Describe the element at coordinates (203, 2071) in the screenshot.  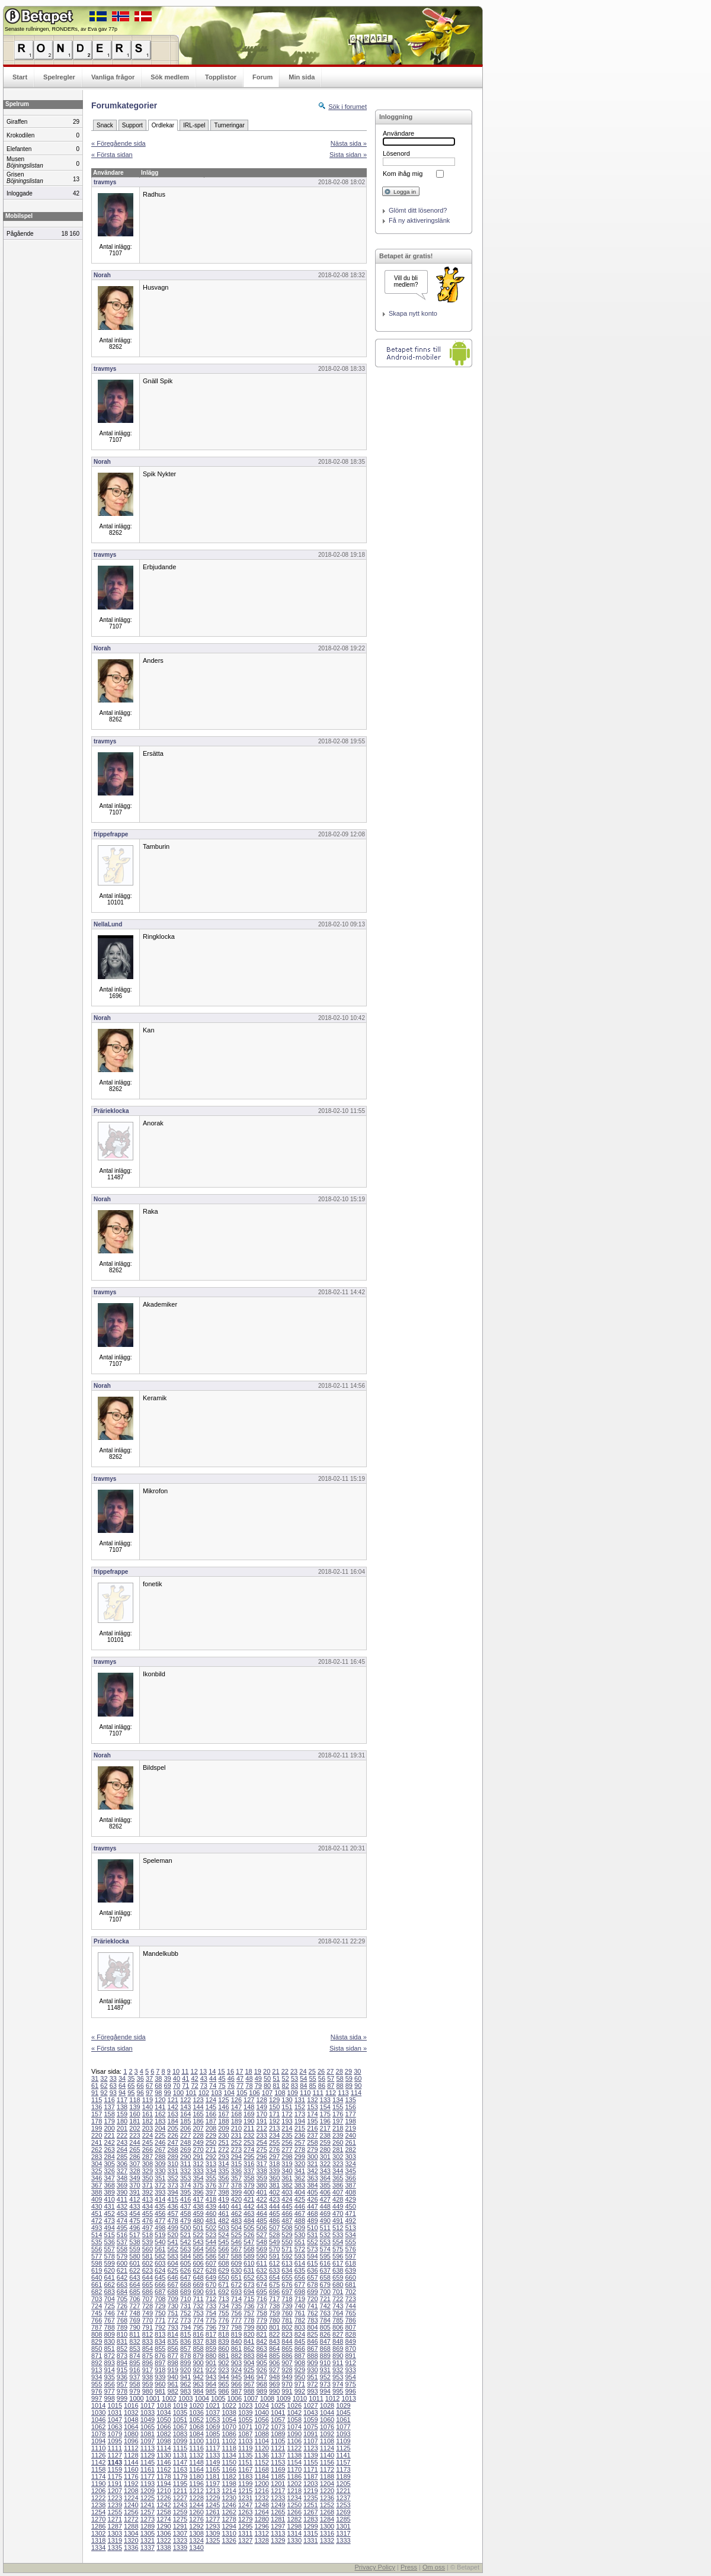
I see `13` at that location.